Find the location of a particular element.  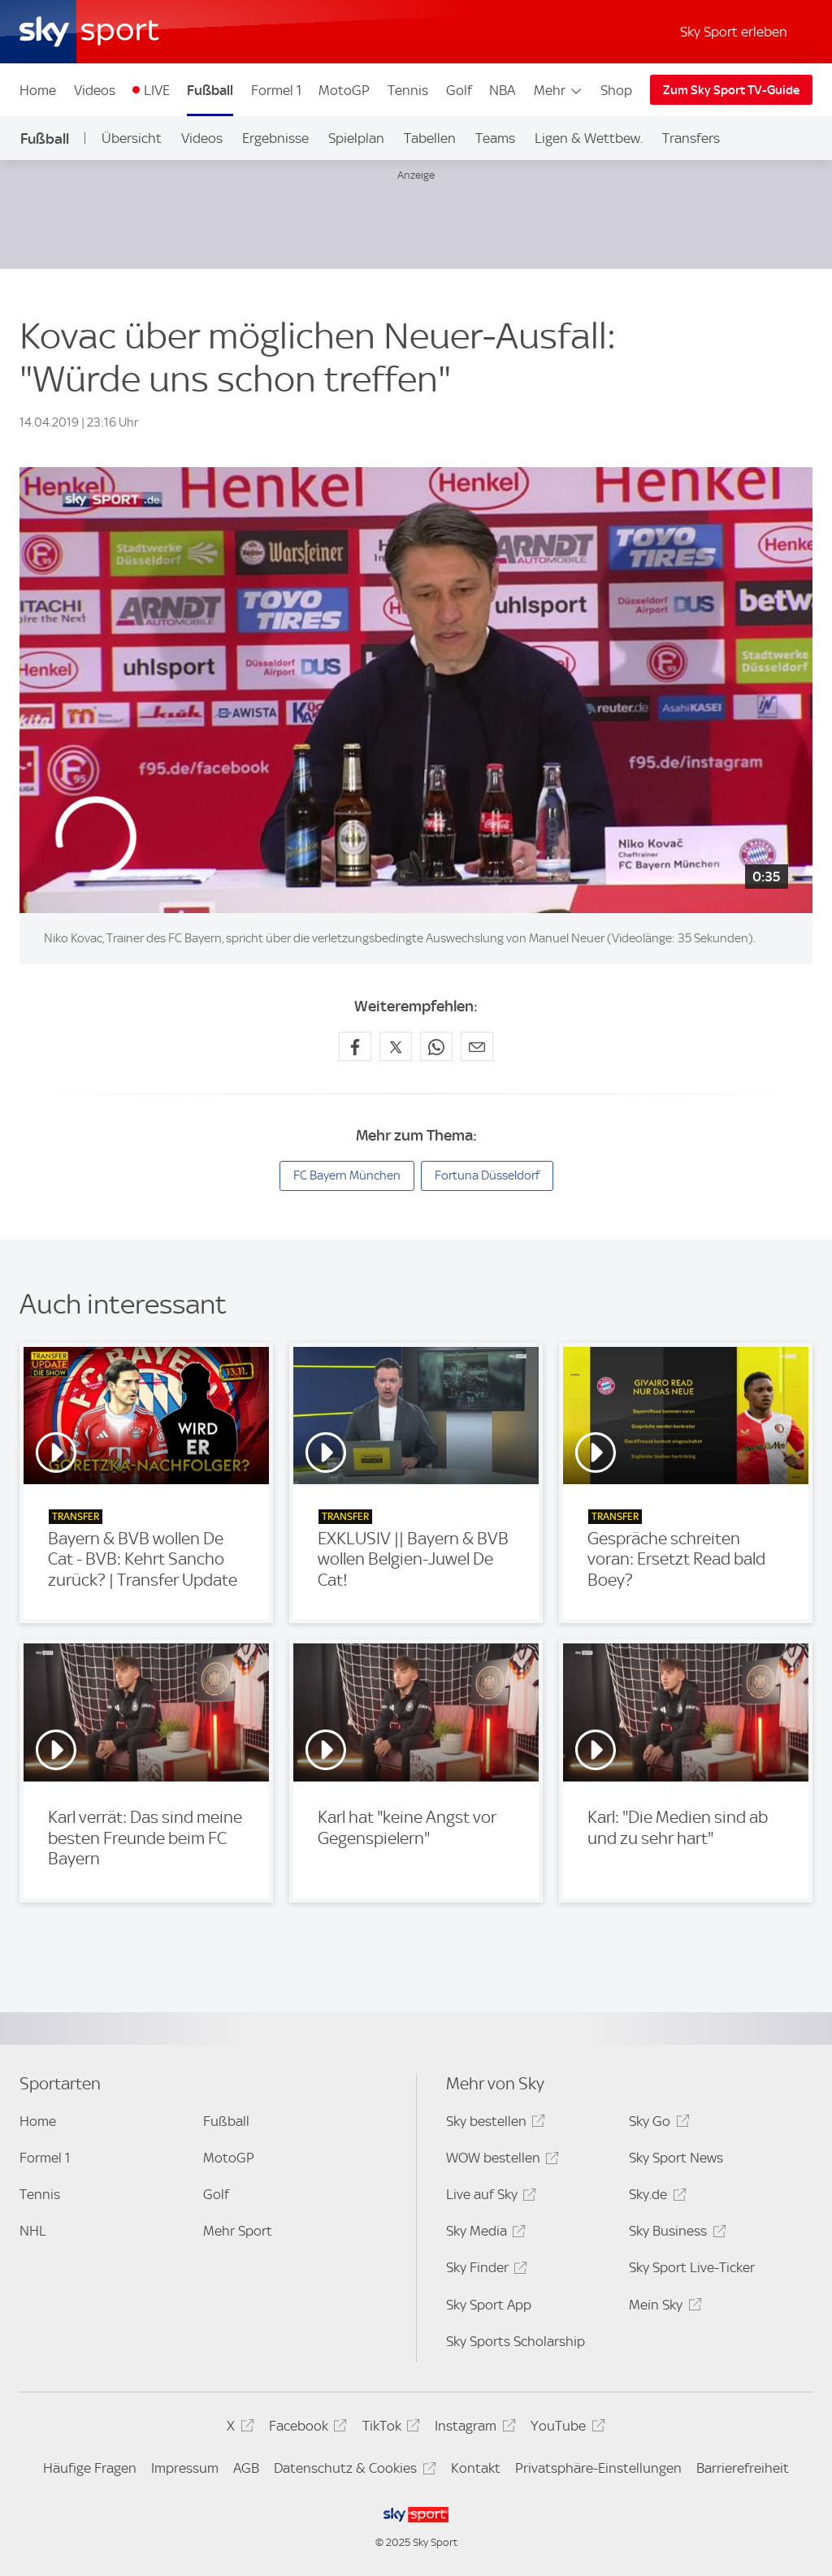

Home is located at coordinates (38, 90).